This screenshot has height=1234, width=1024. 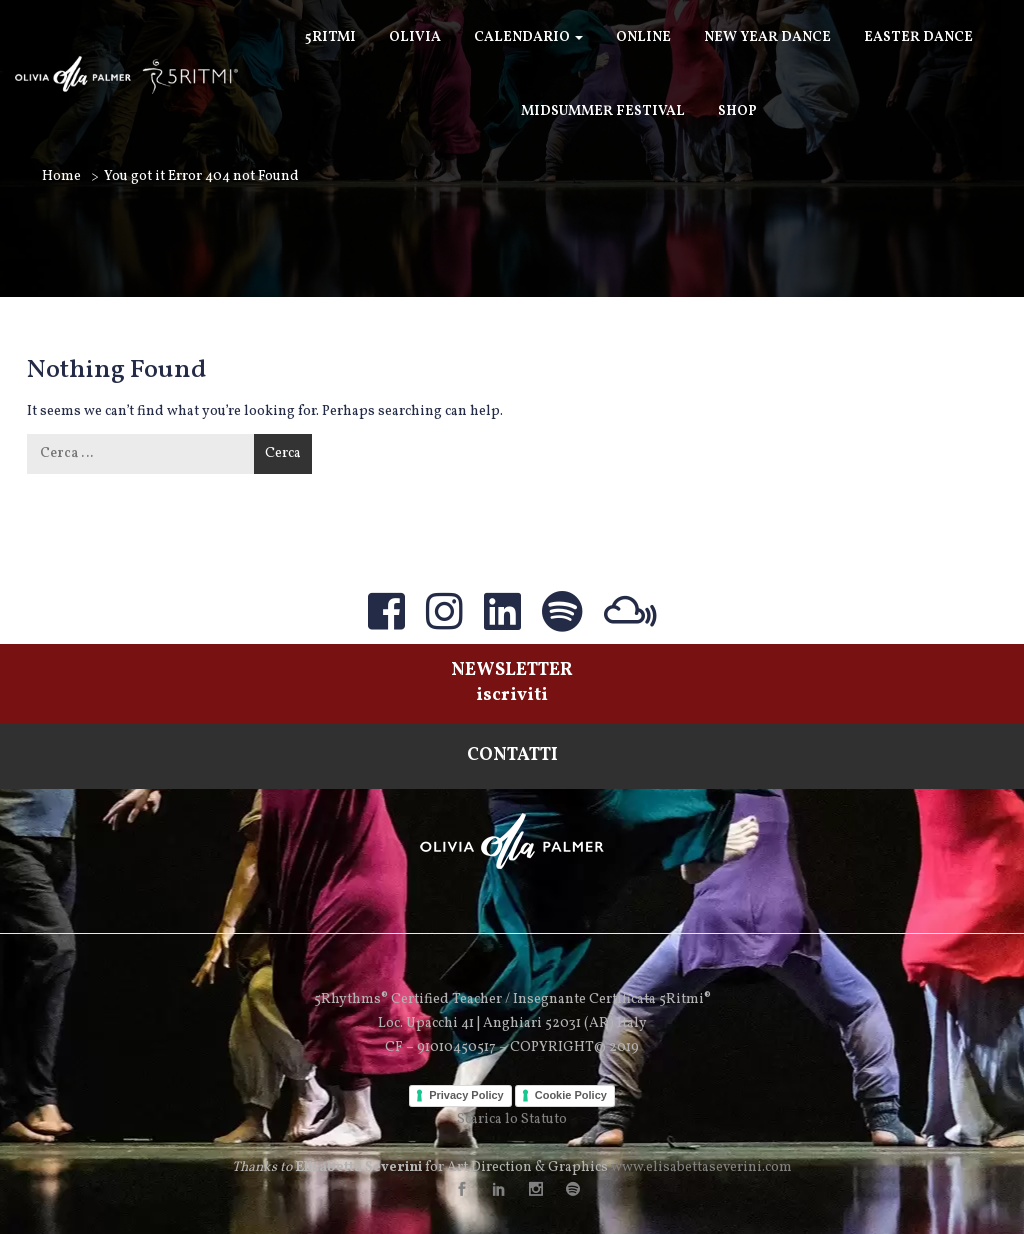 What do you see at coordinates (603, 111) in the screenshot?
I see `Midsummer Festival` at bounding box center [603, 111].